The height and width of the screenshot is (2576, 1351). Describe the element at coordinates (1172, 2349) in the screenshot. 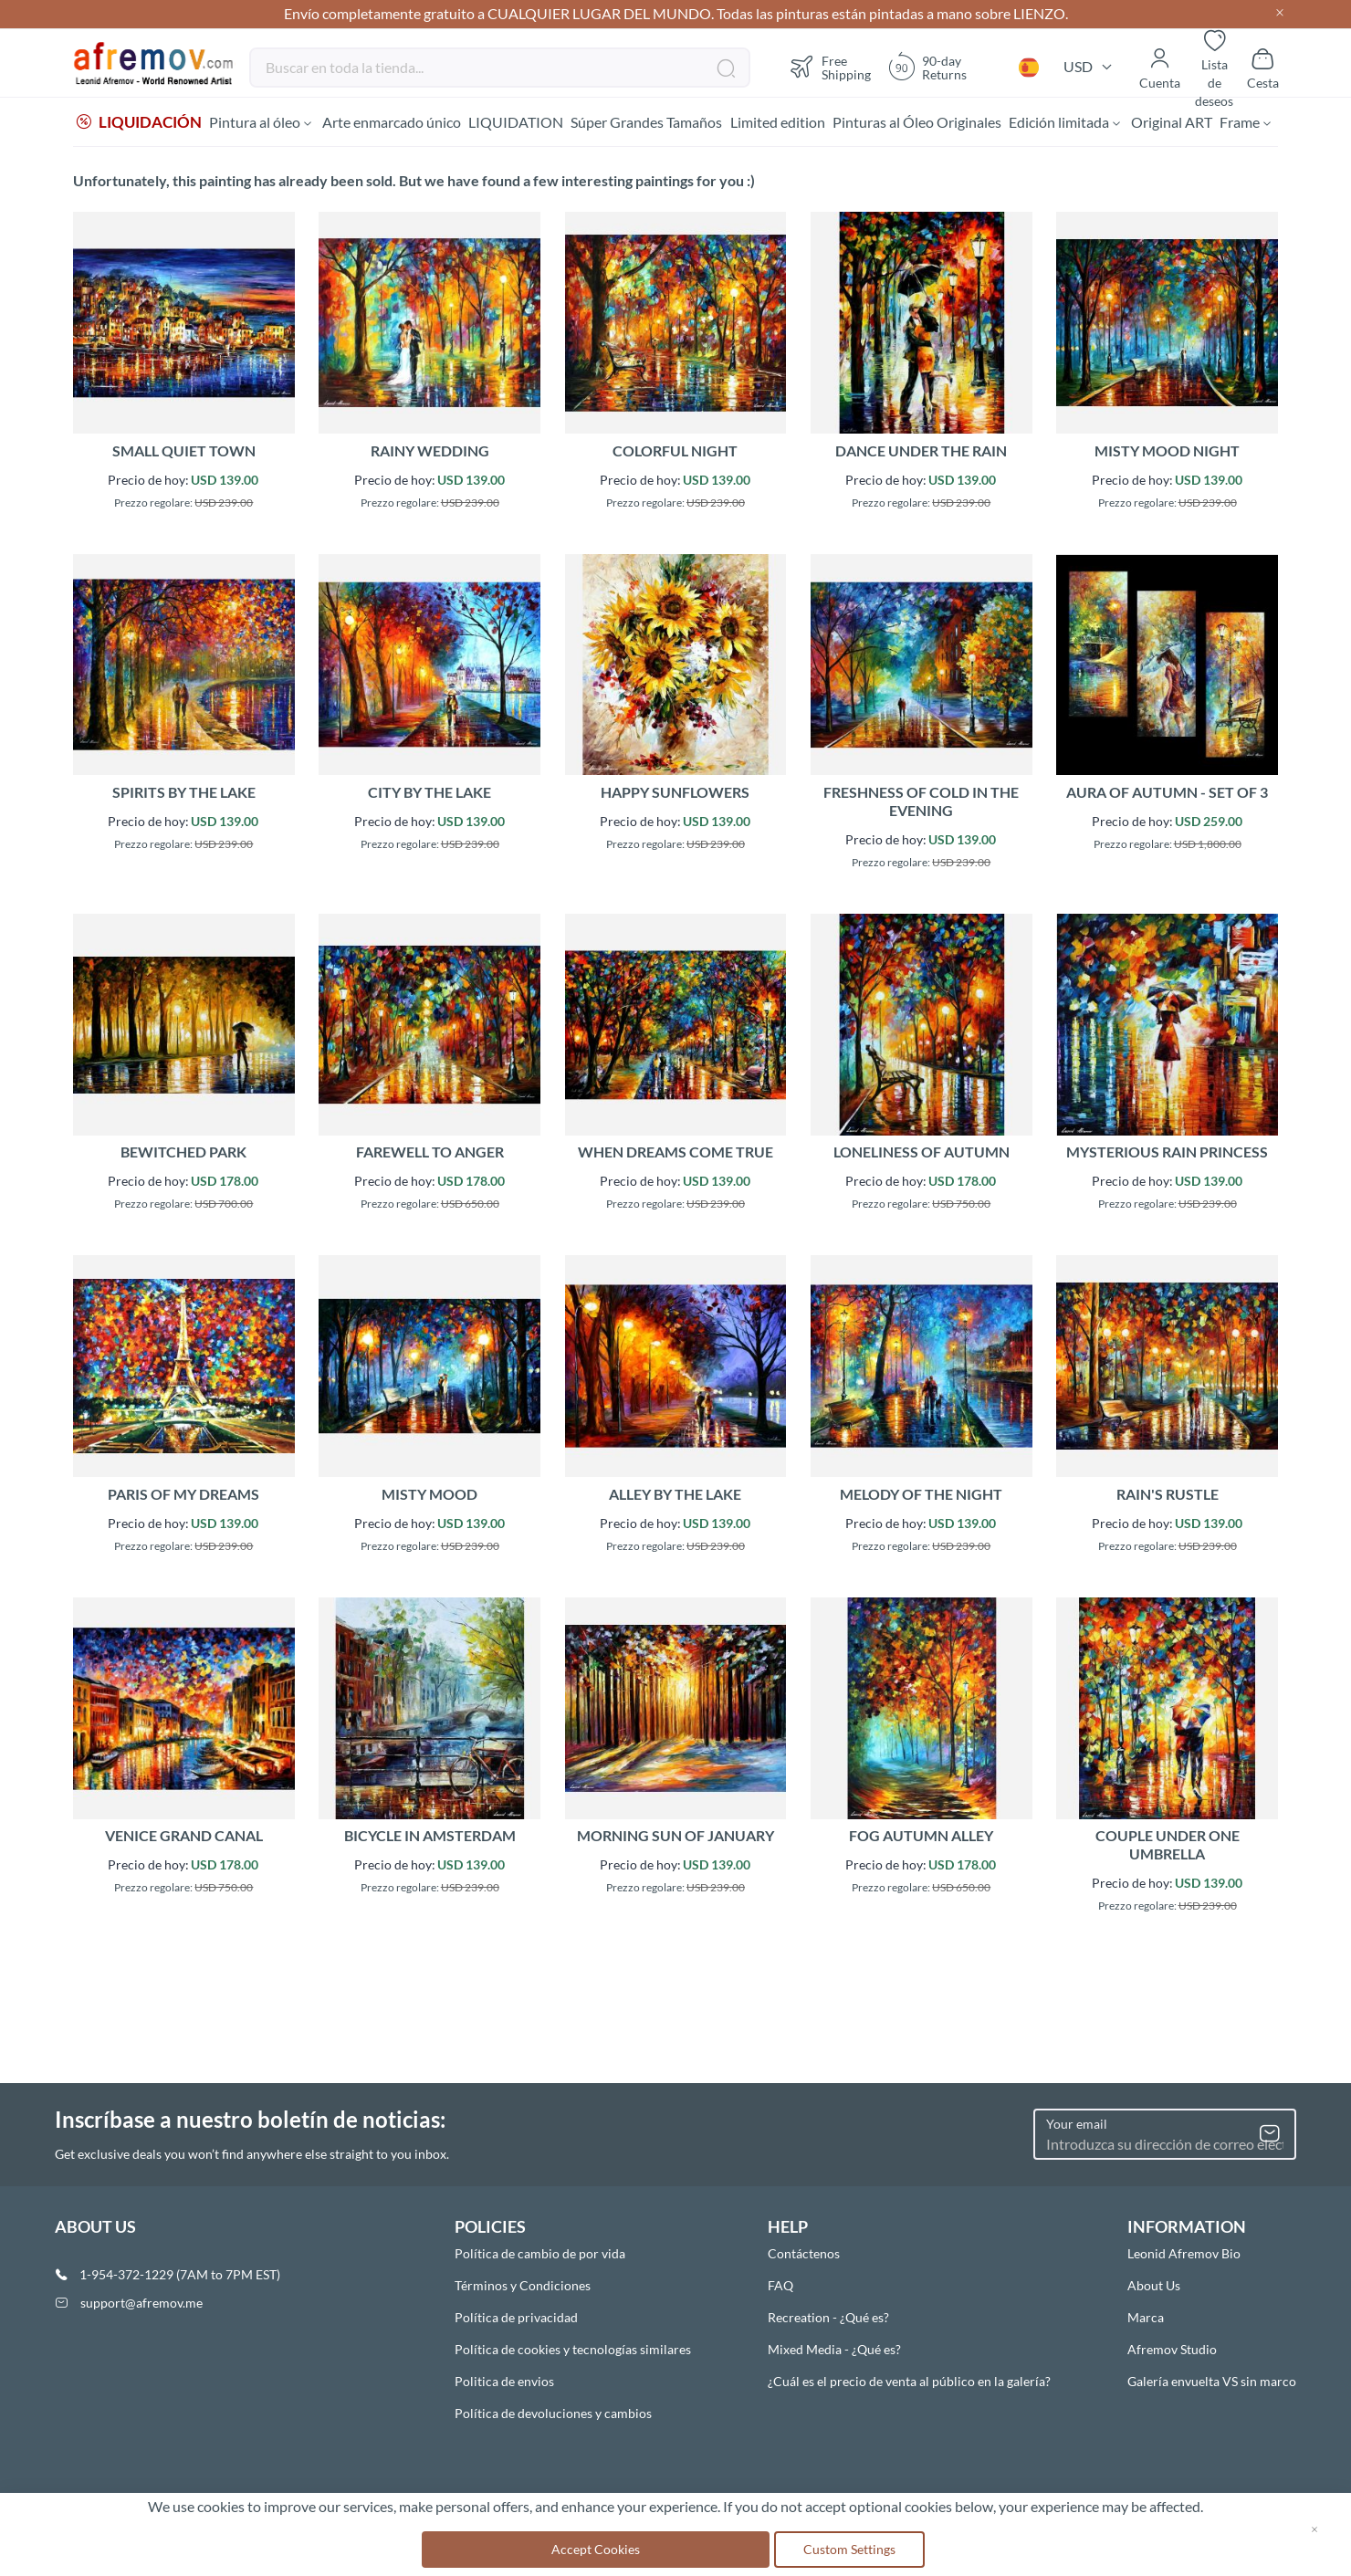

I see `Afremov Studio` at that location.